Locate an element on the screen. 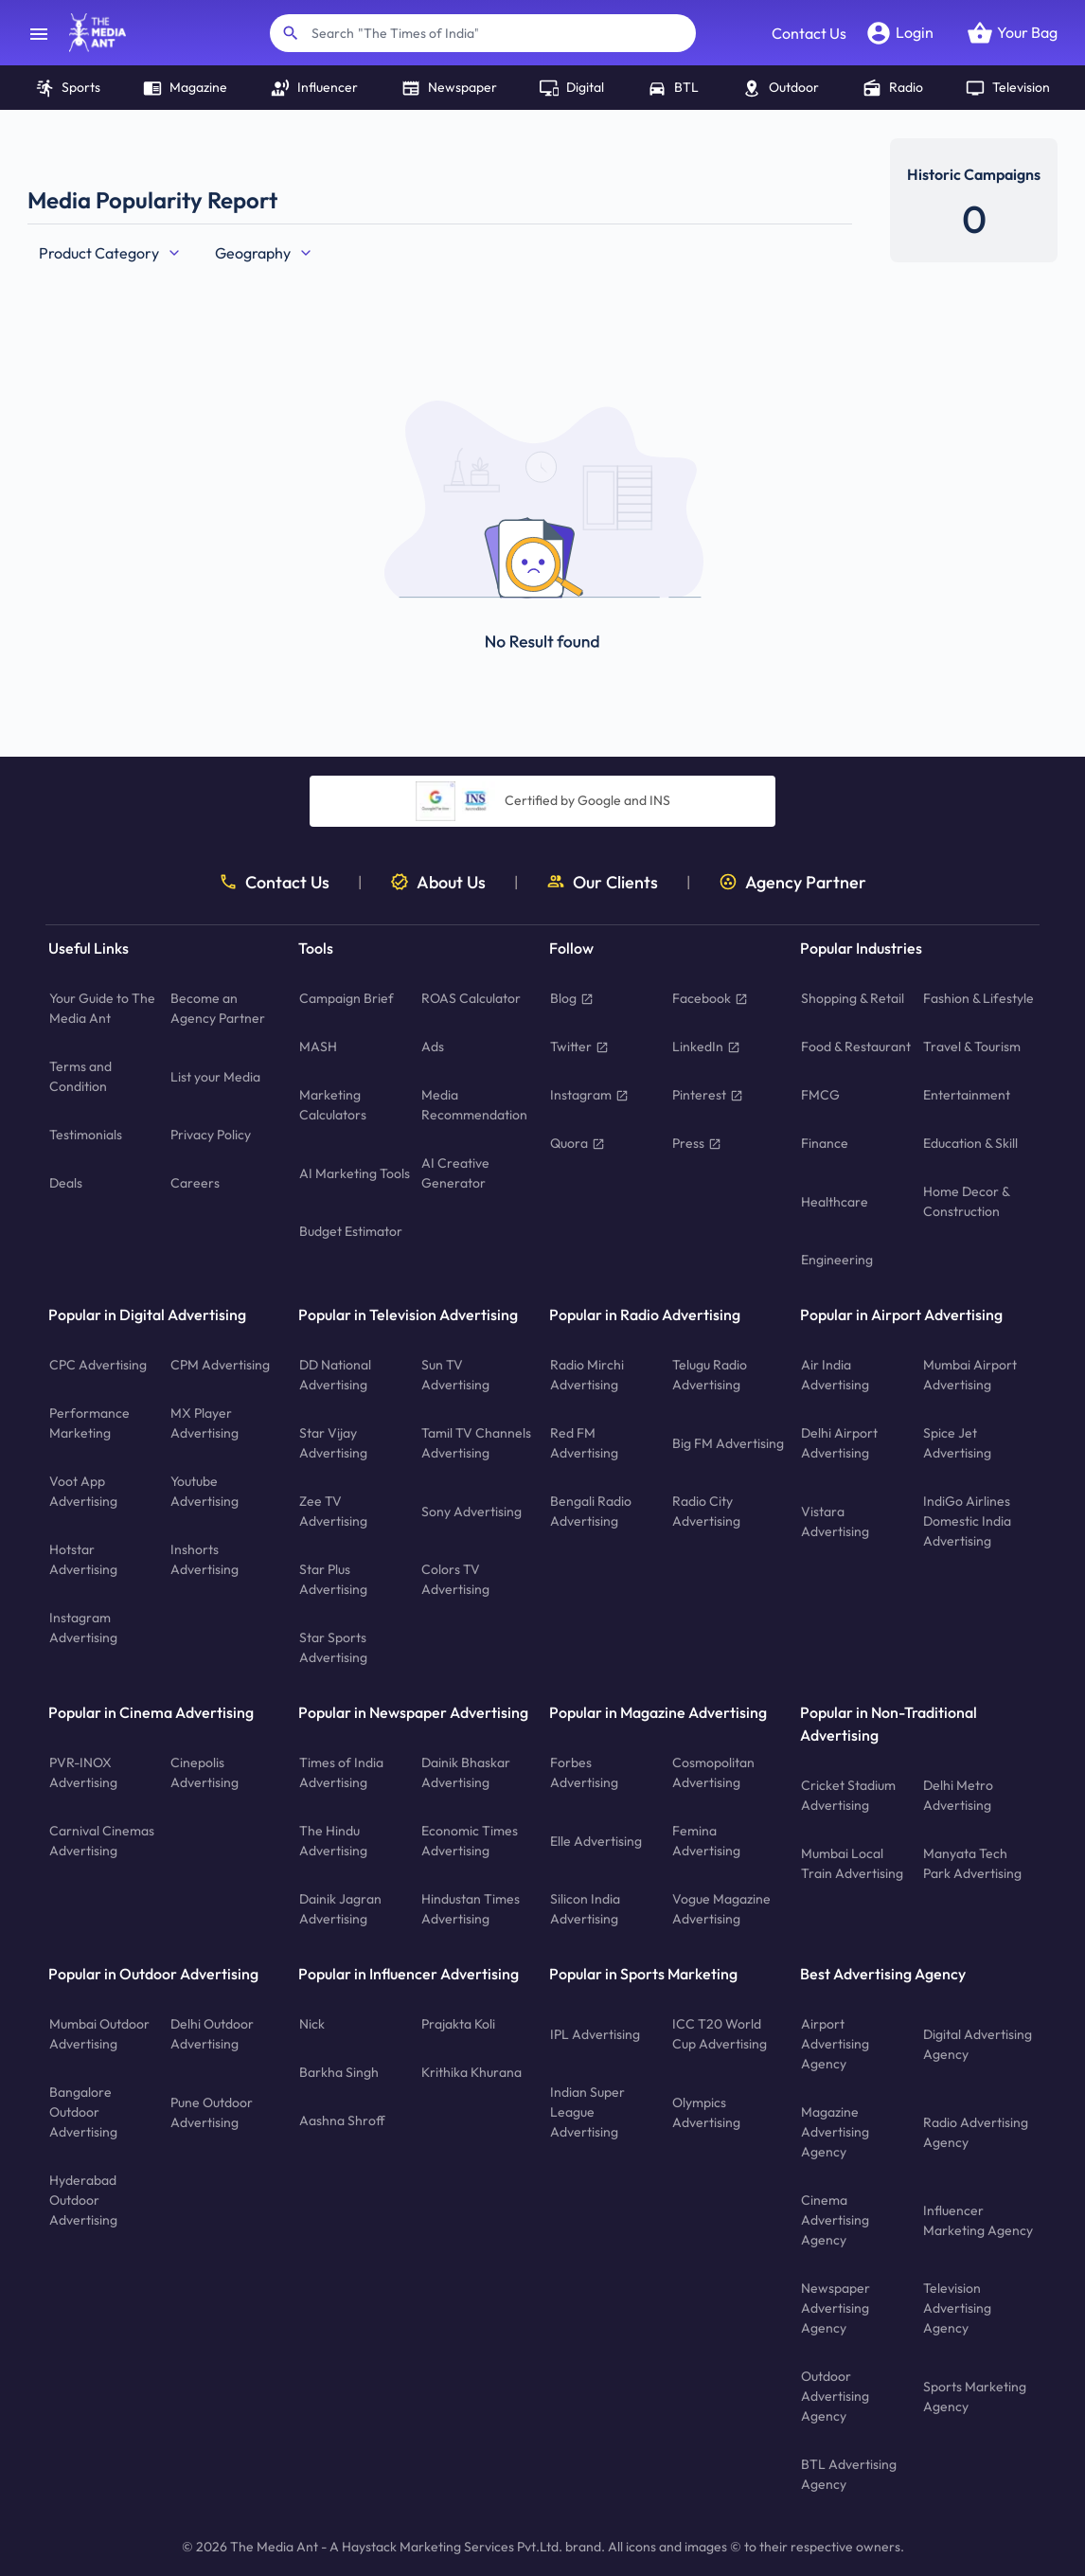 The height and width of the screenshot is (2576, 1085). Press is located at coordinates (696, 1143).